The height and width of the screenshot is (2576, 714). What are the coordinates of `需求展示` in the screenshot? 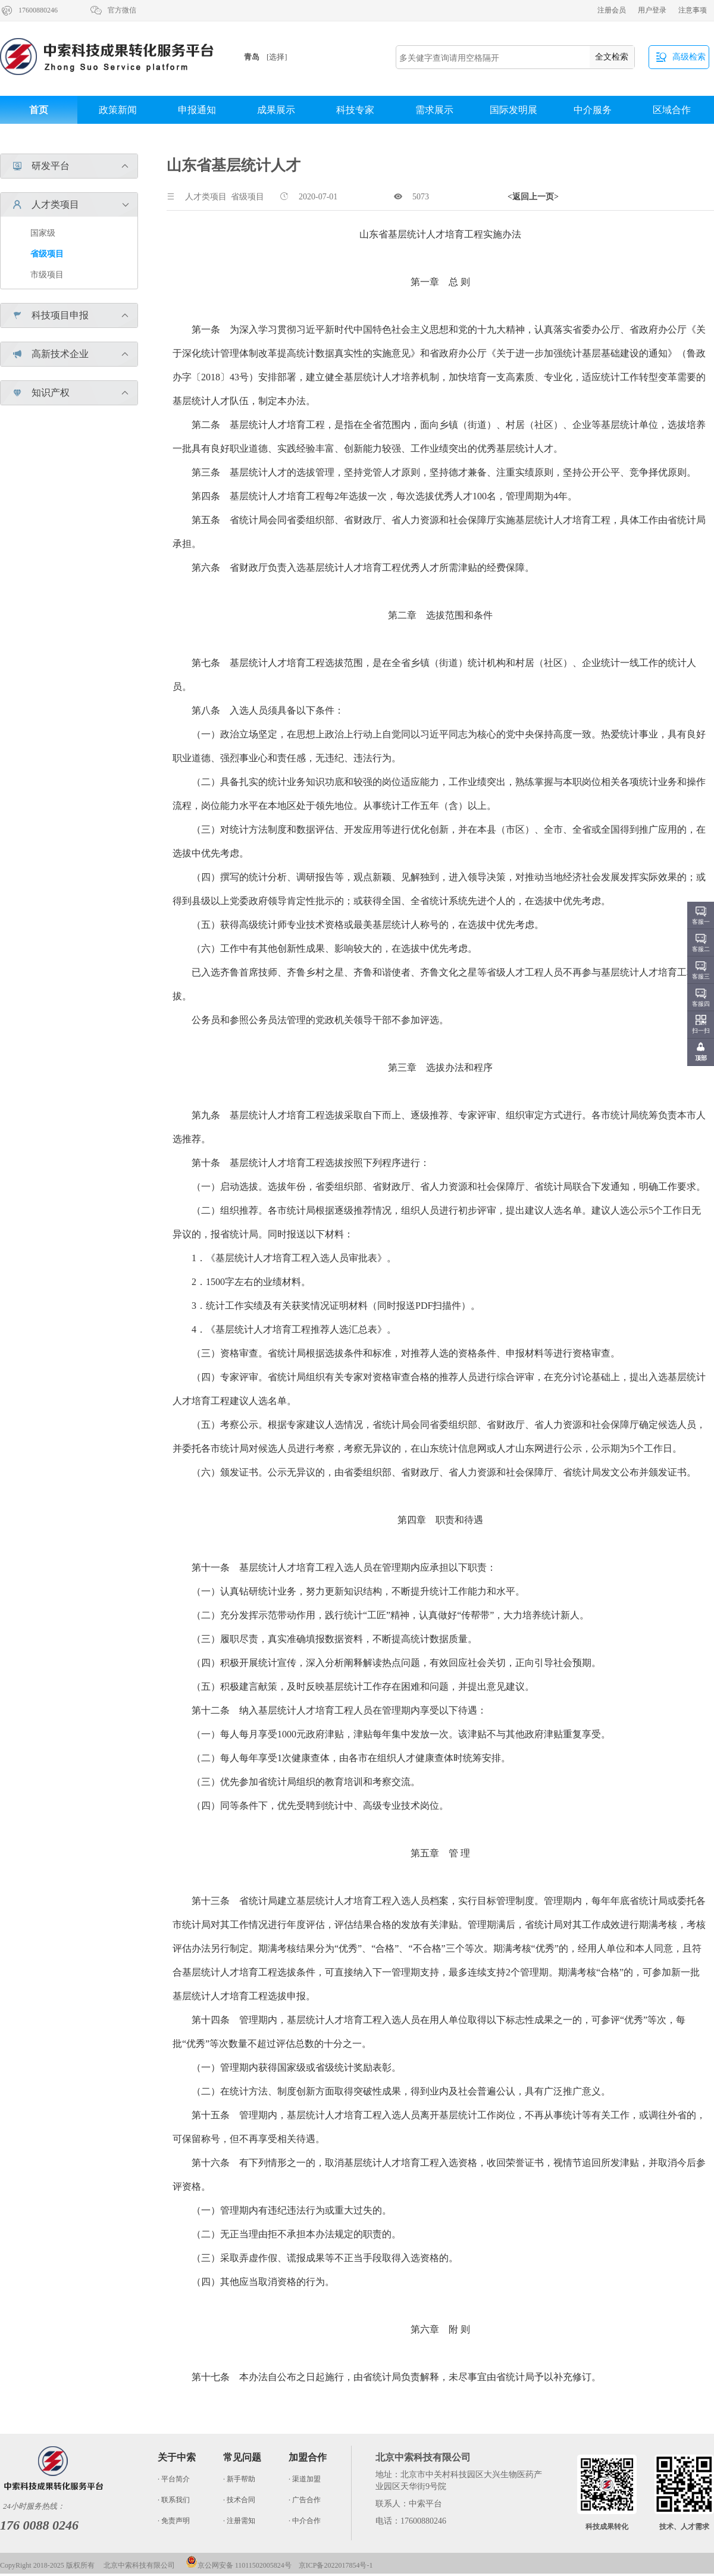 It's located at (434, 110).